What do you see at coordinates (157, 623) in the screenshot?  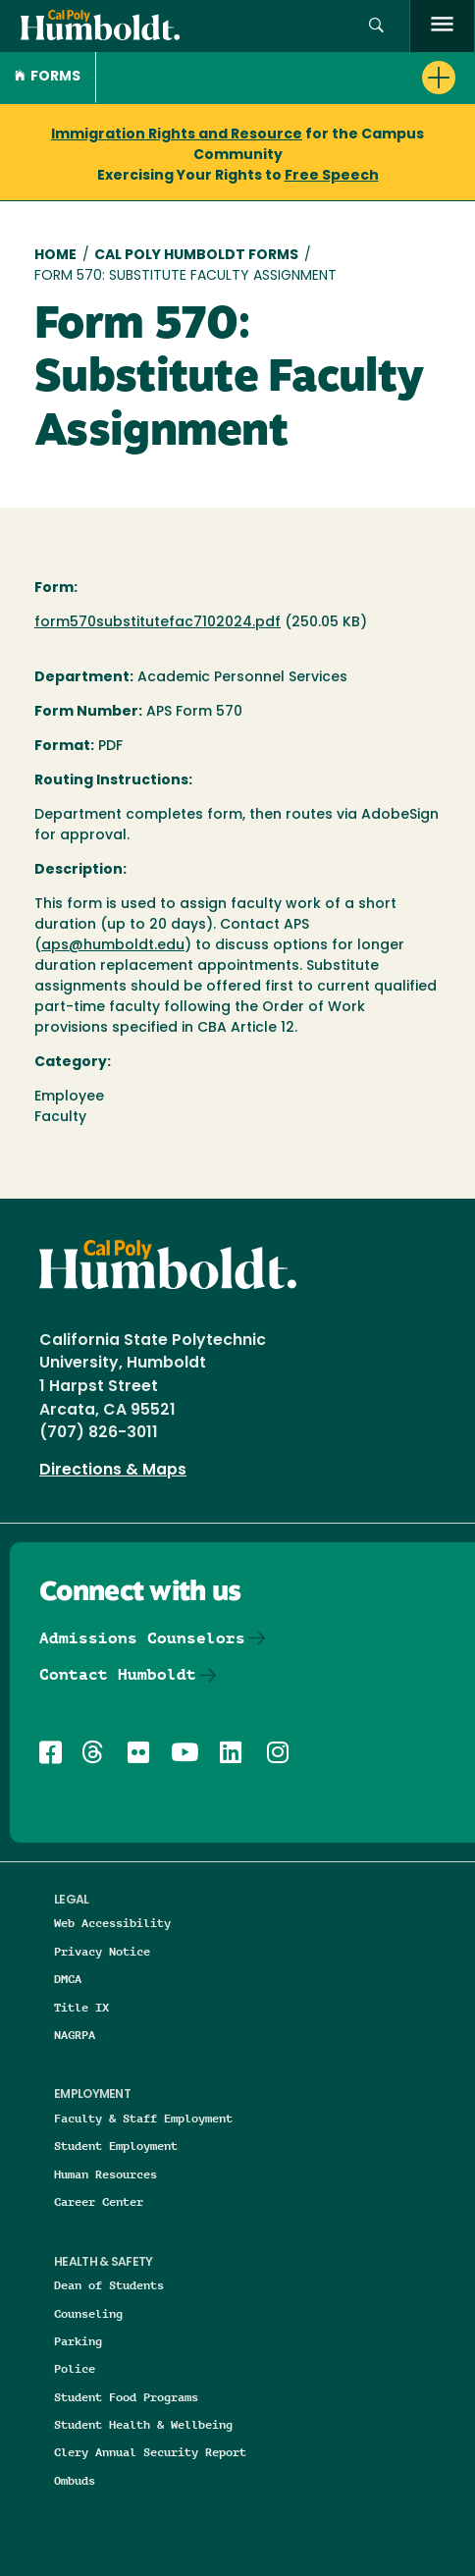 I see `form570substitutefac7102024.pdf` at bounding box center [157, 623].